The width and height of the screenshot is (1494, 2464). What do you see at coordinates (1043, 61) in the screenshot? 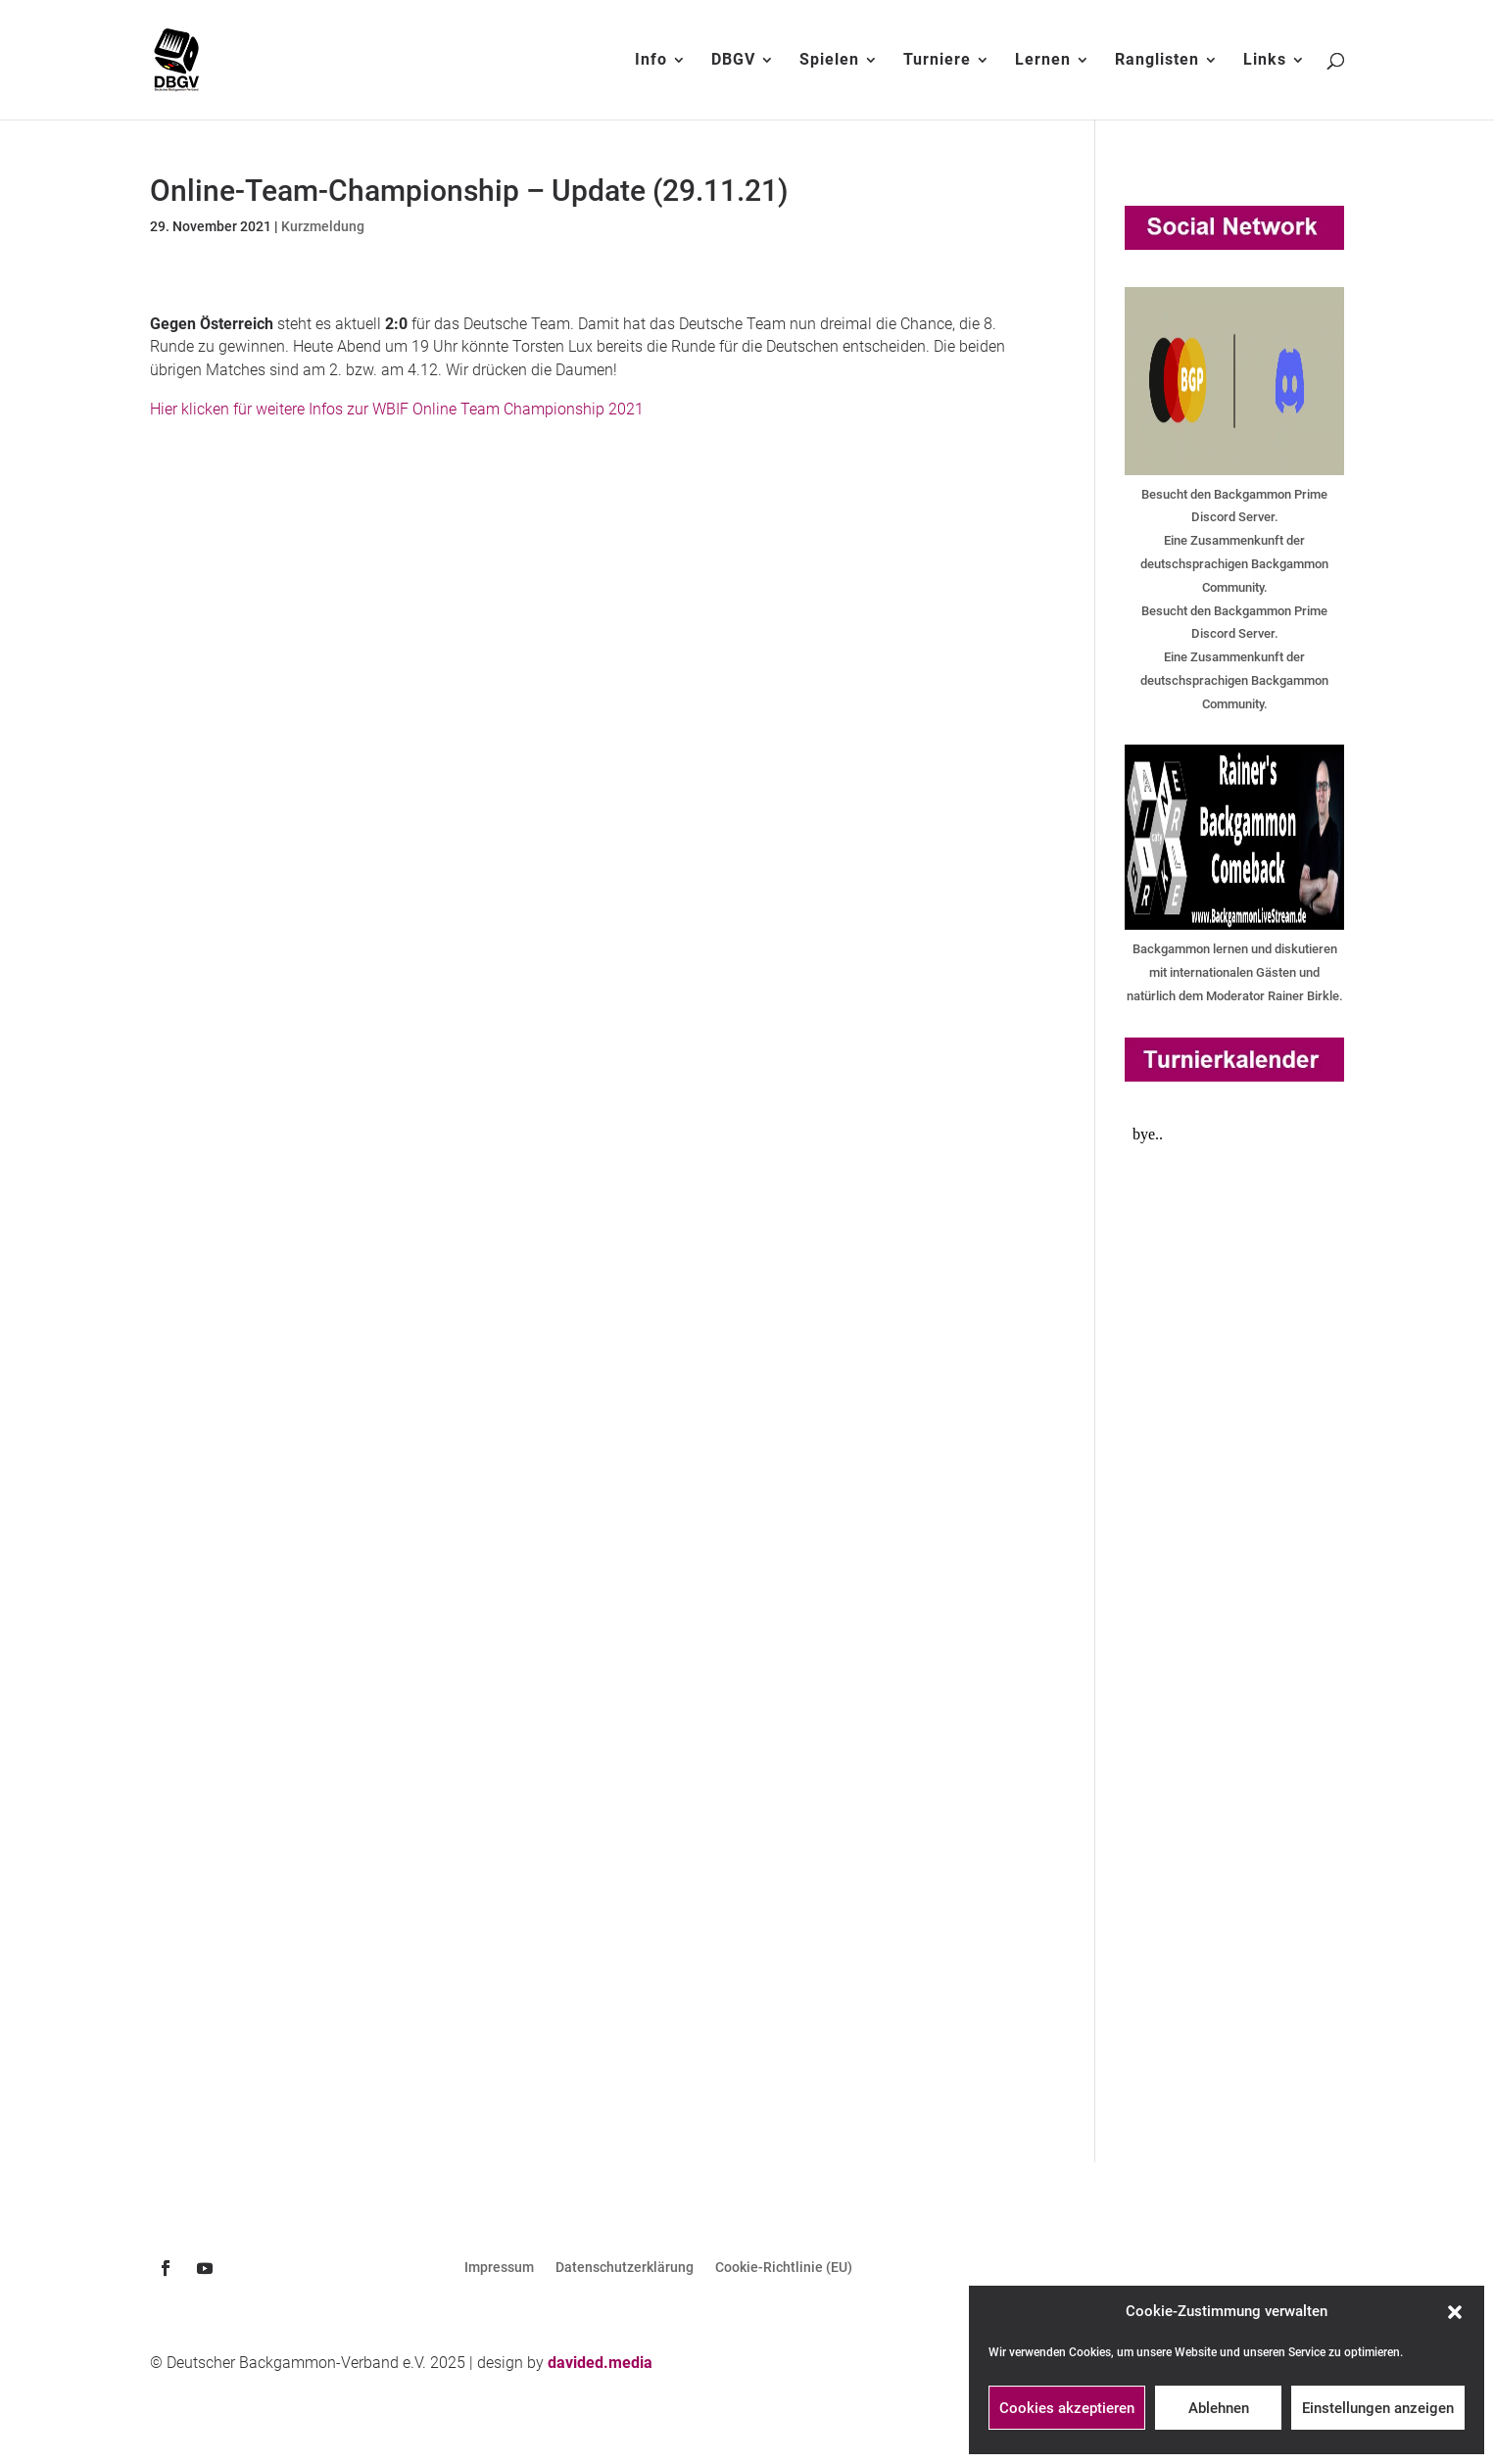
I see `Lernen` at bounding box center [1043, 61].